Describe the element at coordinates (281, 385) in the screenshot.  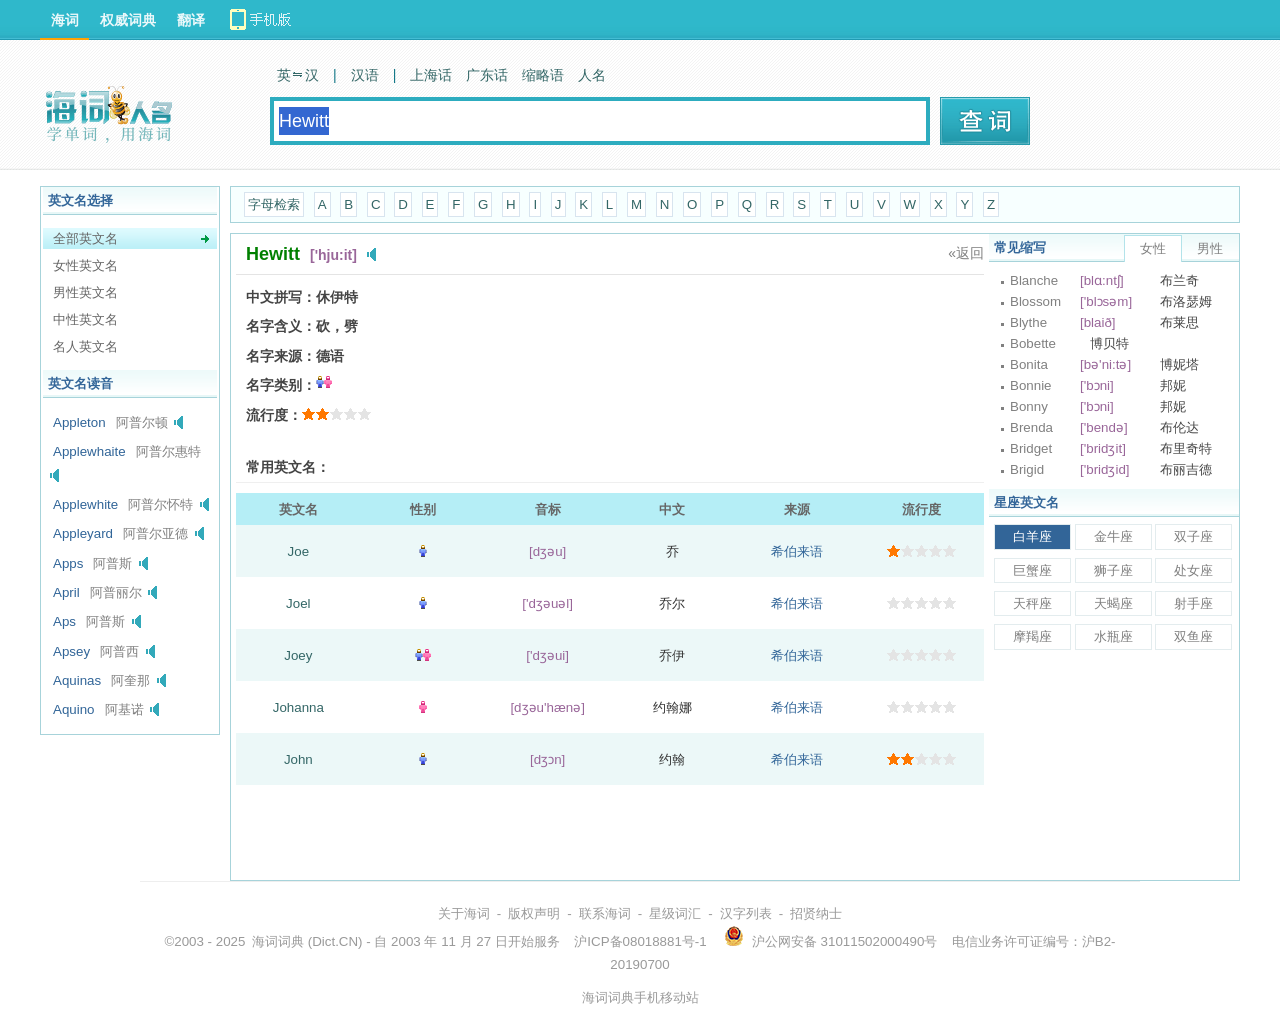
I see `名字类别：` at that location.